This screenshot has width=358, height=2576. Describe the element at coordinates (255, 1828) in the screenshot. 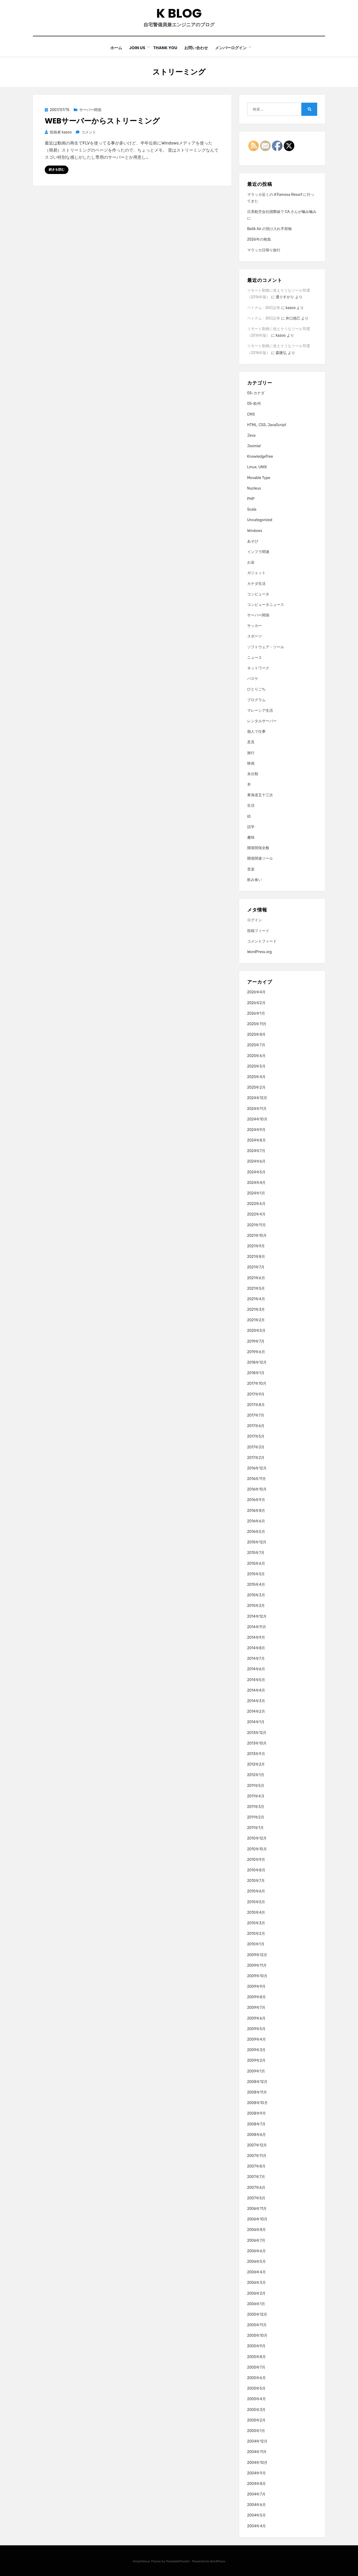

I see `2011年1月` at that location.